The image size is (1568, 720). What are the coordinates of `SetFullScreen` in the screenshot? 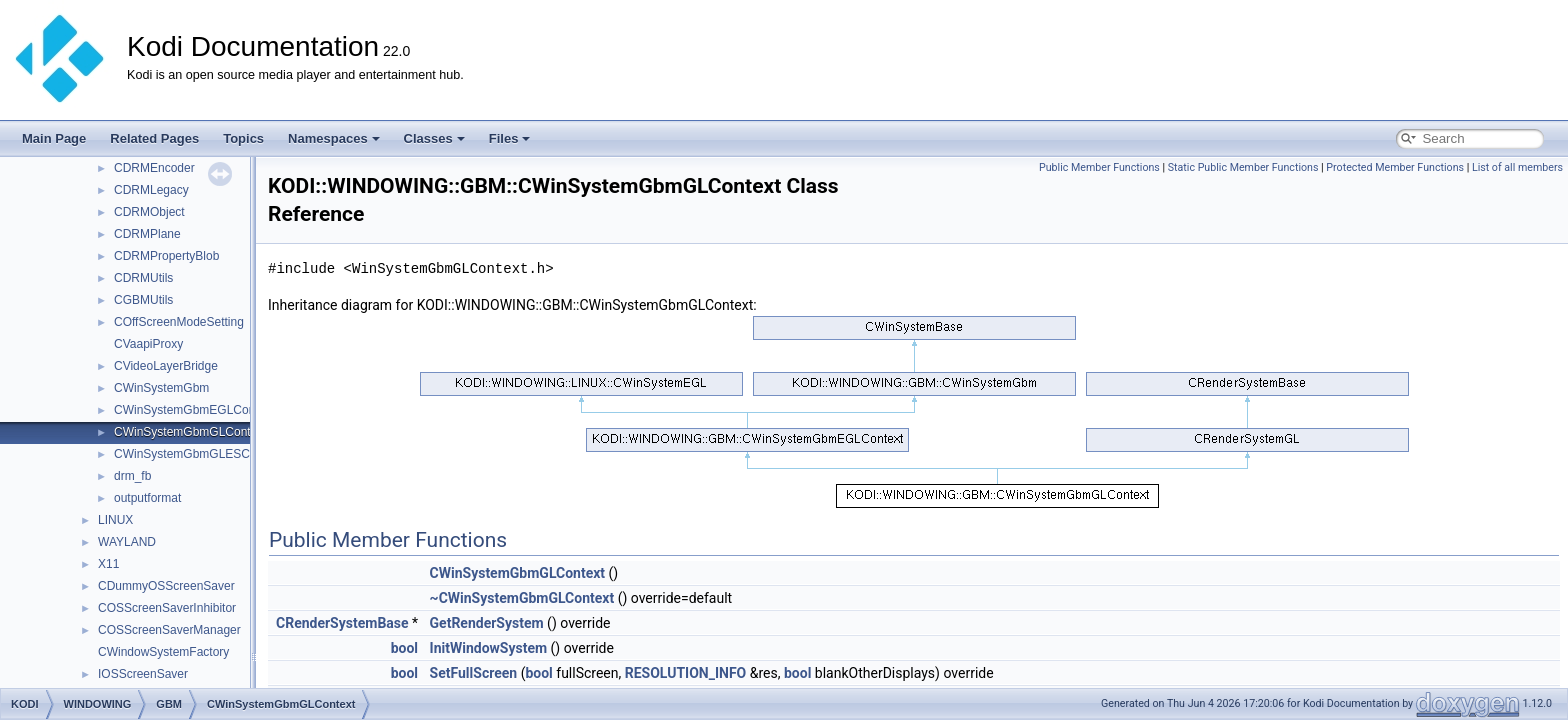 It's located at (474, 673).